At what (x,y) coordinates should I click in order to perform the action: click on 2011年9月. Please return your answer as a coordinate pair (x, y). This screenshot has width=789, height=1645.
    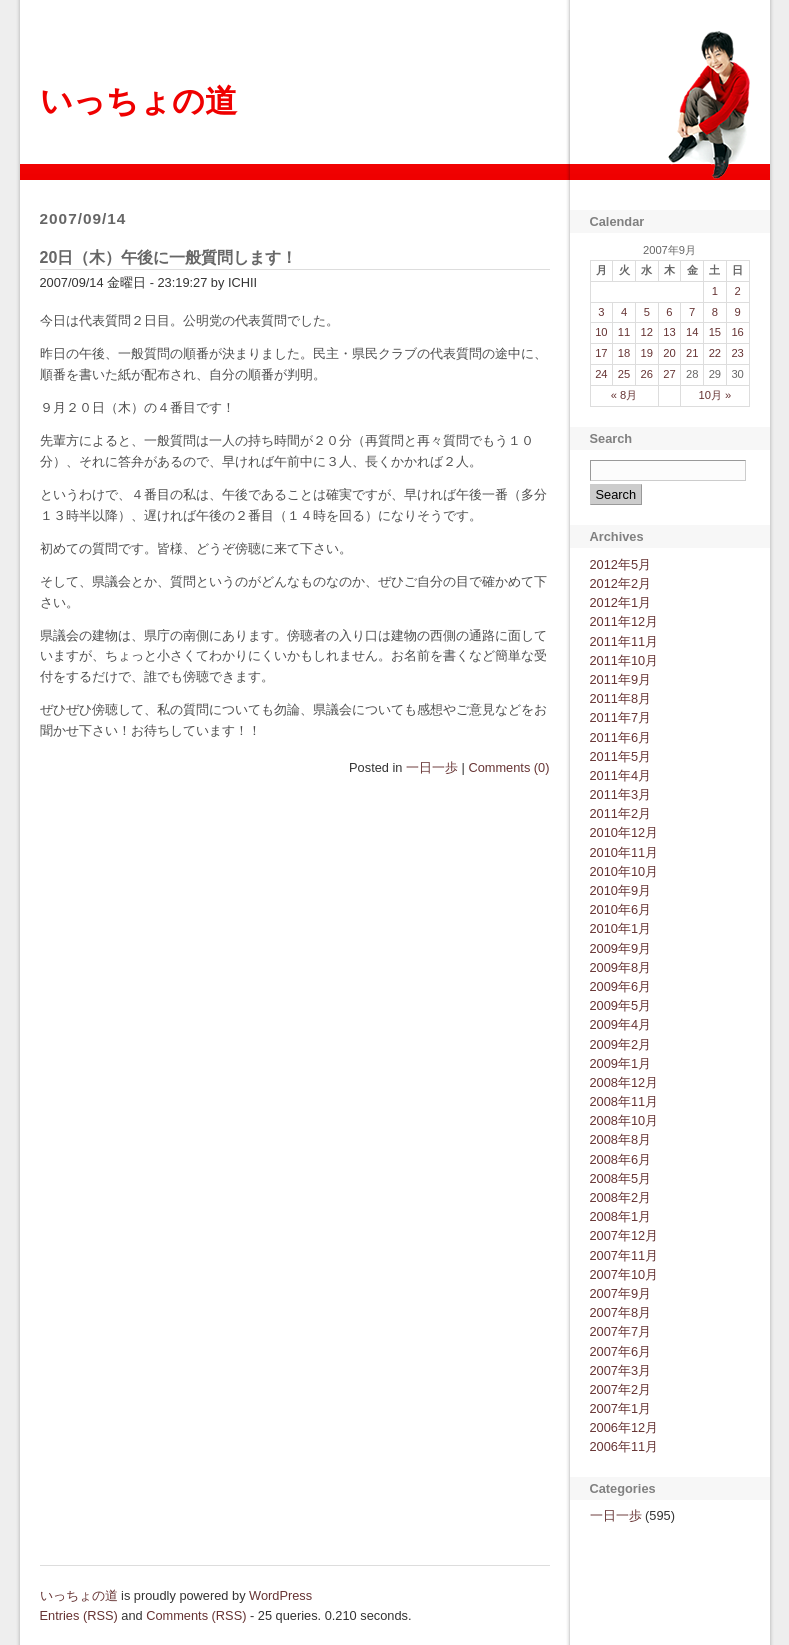
    Looking at the image, I should click on (621, 679).